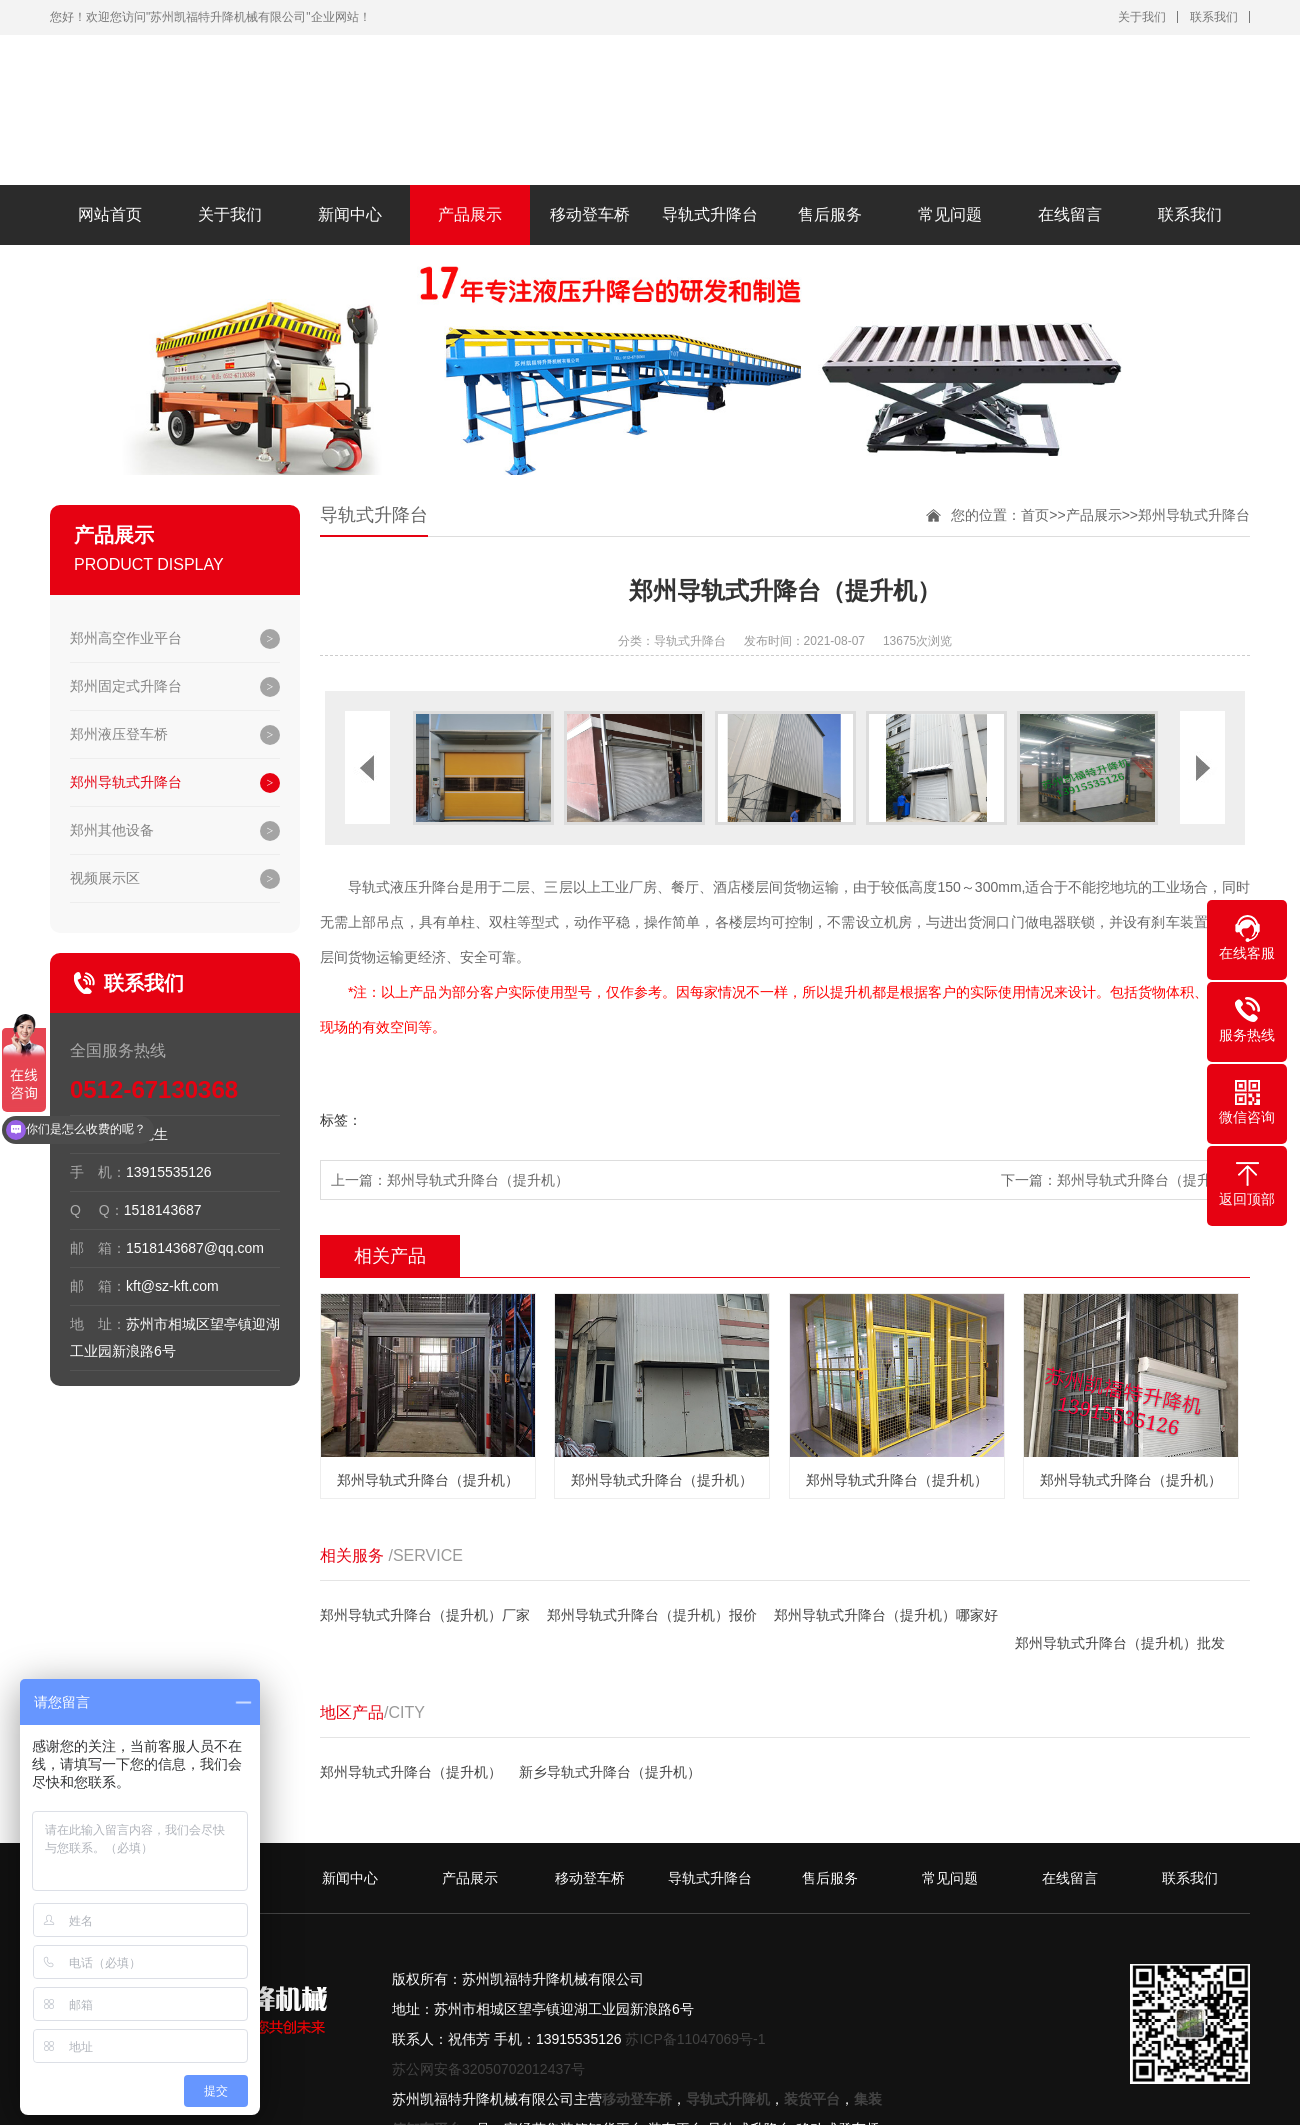 This screenshot has height=2125, width=1300. Describe the element at coordinates (350, 214) in the screenshot. I see `新闻中心` at that location.